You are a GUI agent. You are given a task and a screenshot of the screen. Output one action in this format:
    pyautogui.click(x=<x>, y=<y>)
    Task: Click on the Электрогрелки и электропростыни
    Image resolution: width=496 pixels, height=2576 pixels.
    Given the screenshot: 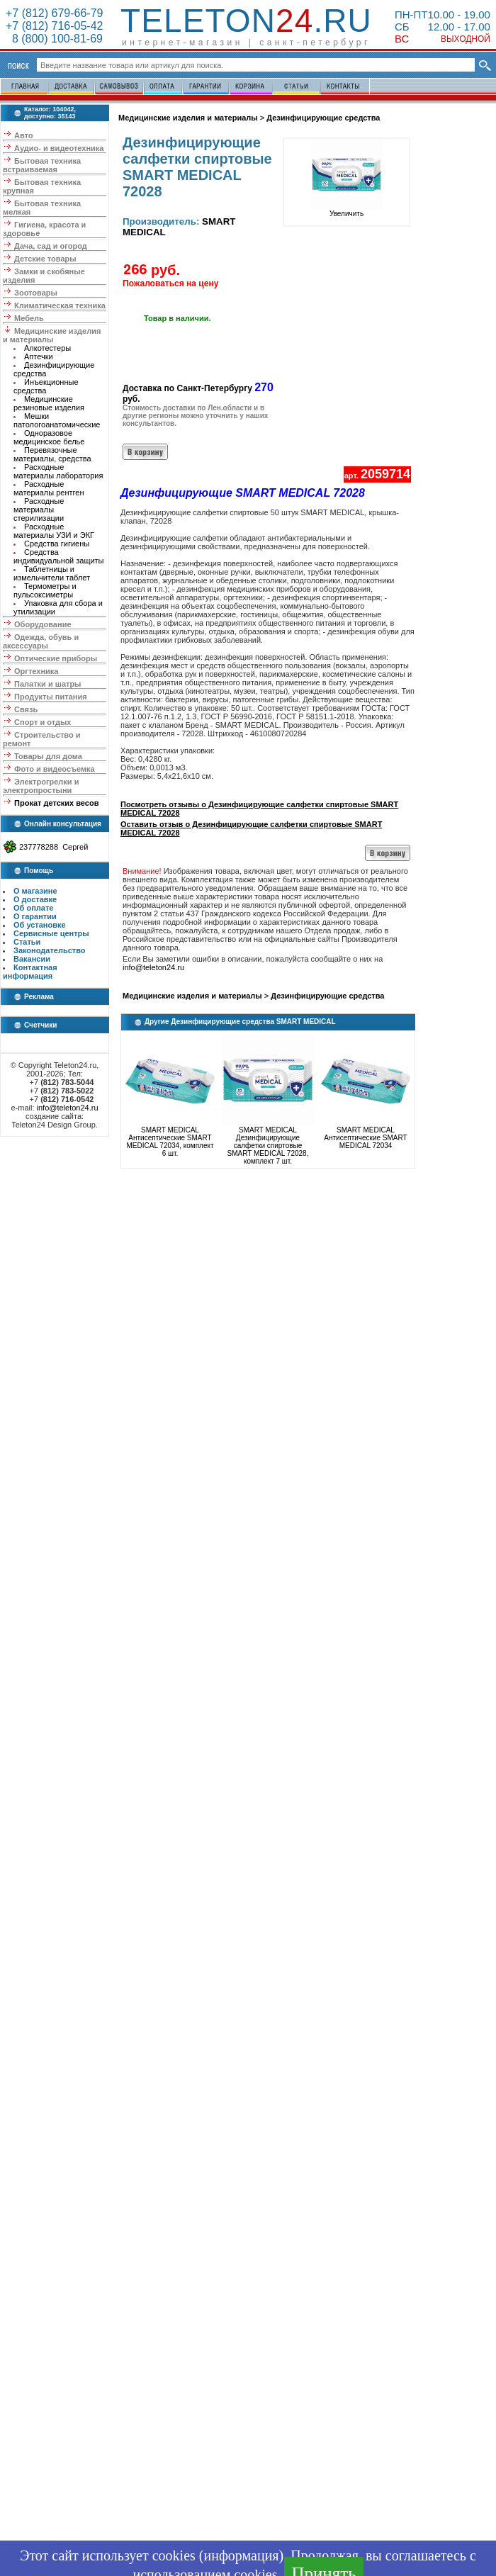 What is the action you would take?
    pyautogui.click(x=41, y=785)
    